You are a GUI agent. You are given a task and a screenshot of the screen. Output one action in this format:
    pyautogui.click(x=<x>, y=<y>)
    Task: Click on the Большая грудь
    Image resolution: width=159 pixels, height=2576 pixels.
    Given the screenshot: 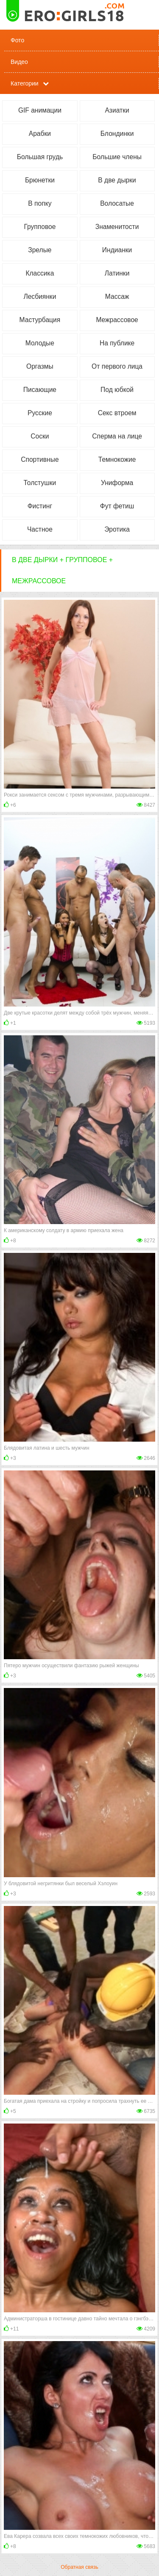 What is the action you would take?
    pyautogui.click(x=40, y=156)
    